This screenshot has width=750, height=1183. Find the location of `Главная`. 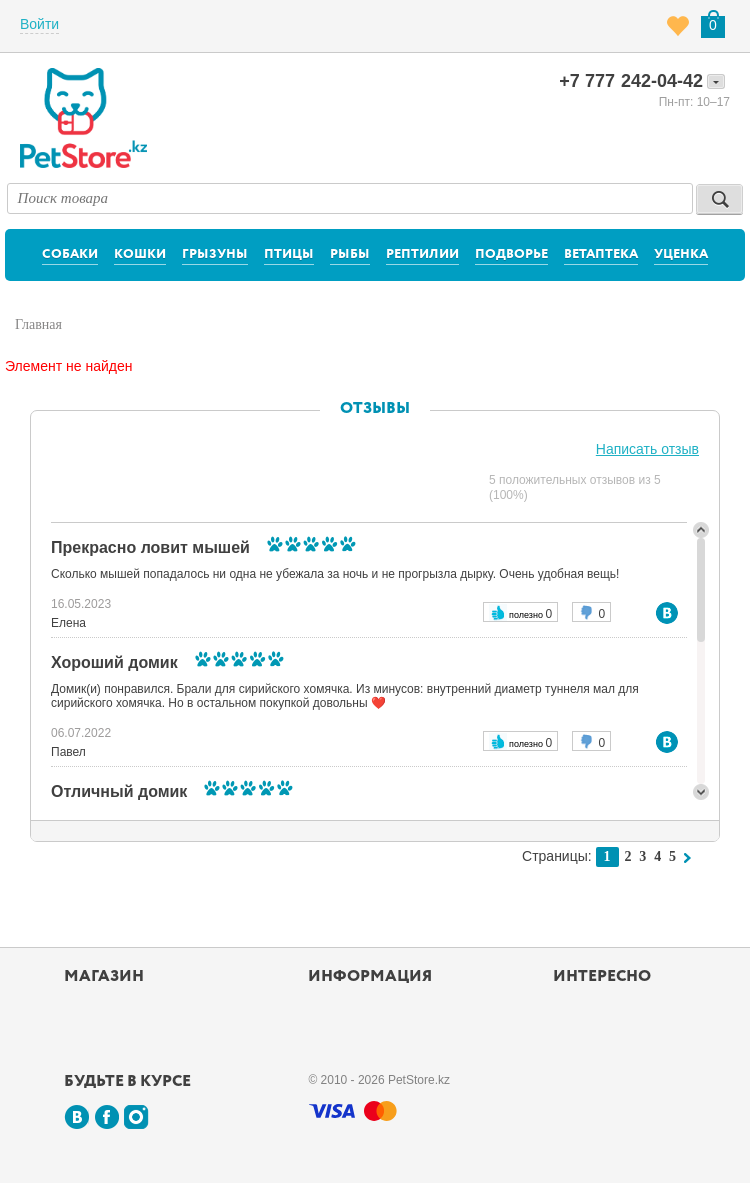

Главная is located at coordinates (38, 324).